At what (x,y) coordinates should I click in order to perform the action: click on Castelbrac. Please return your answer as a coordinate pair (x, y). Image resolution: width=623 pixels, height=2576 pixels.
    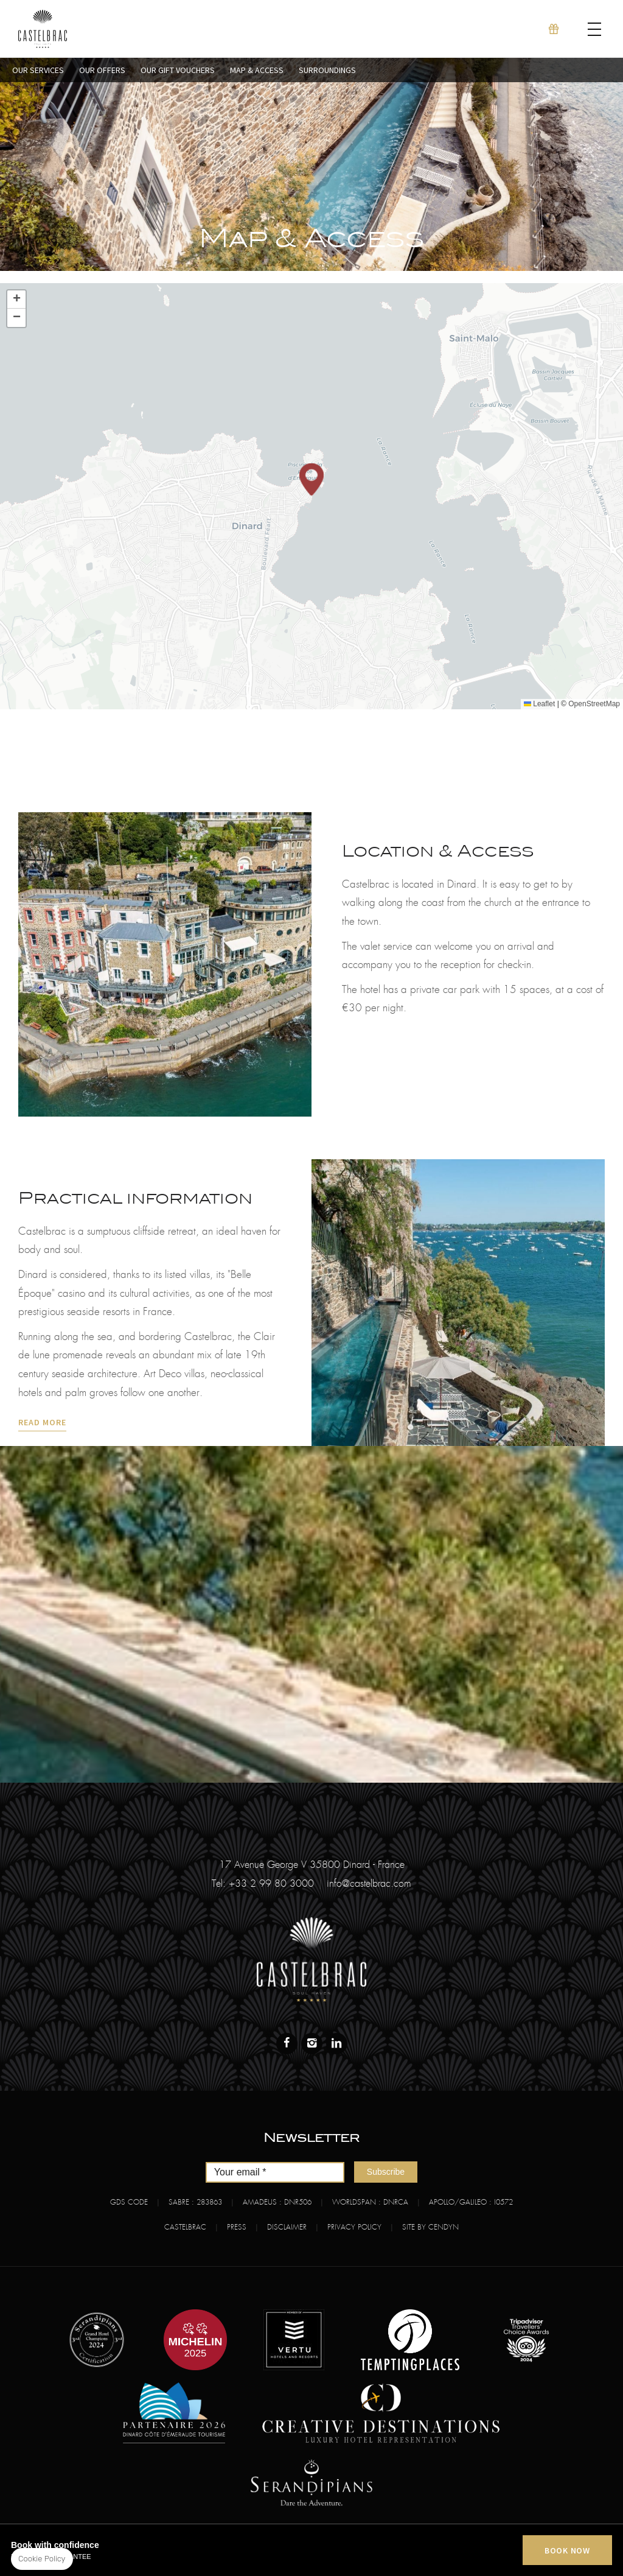
    Looking at the image, I should click on (185, 2227).